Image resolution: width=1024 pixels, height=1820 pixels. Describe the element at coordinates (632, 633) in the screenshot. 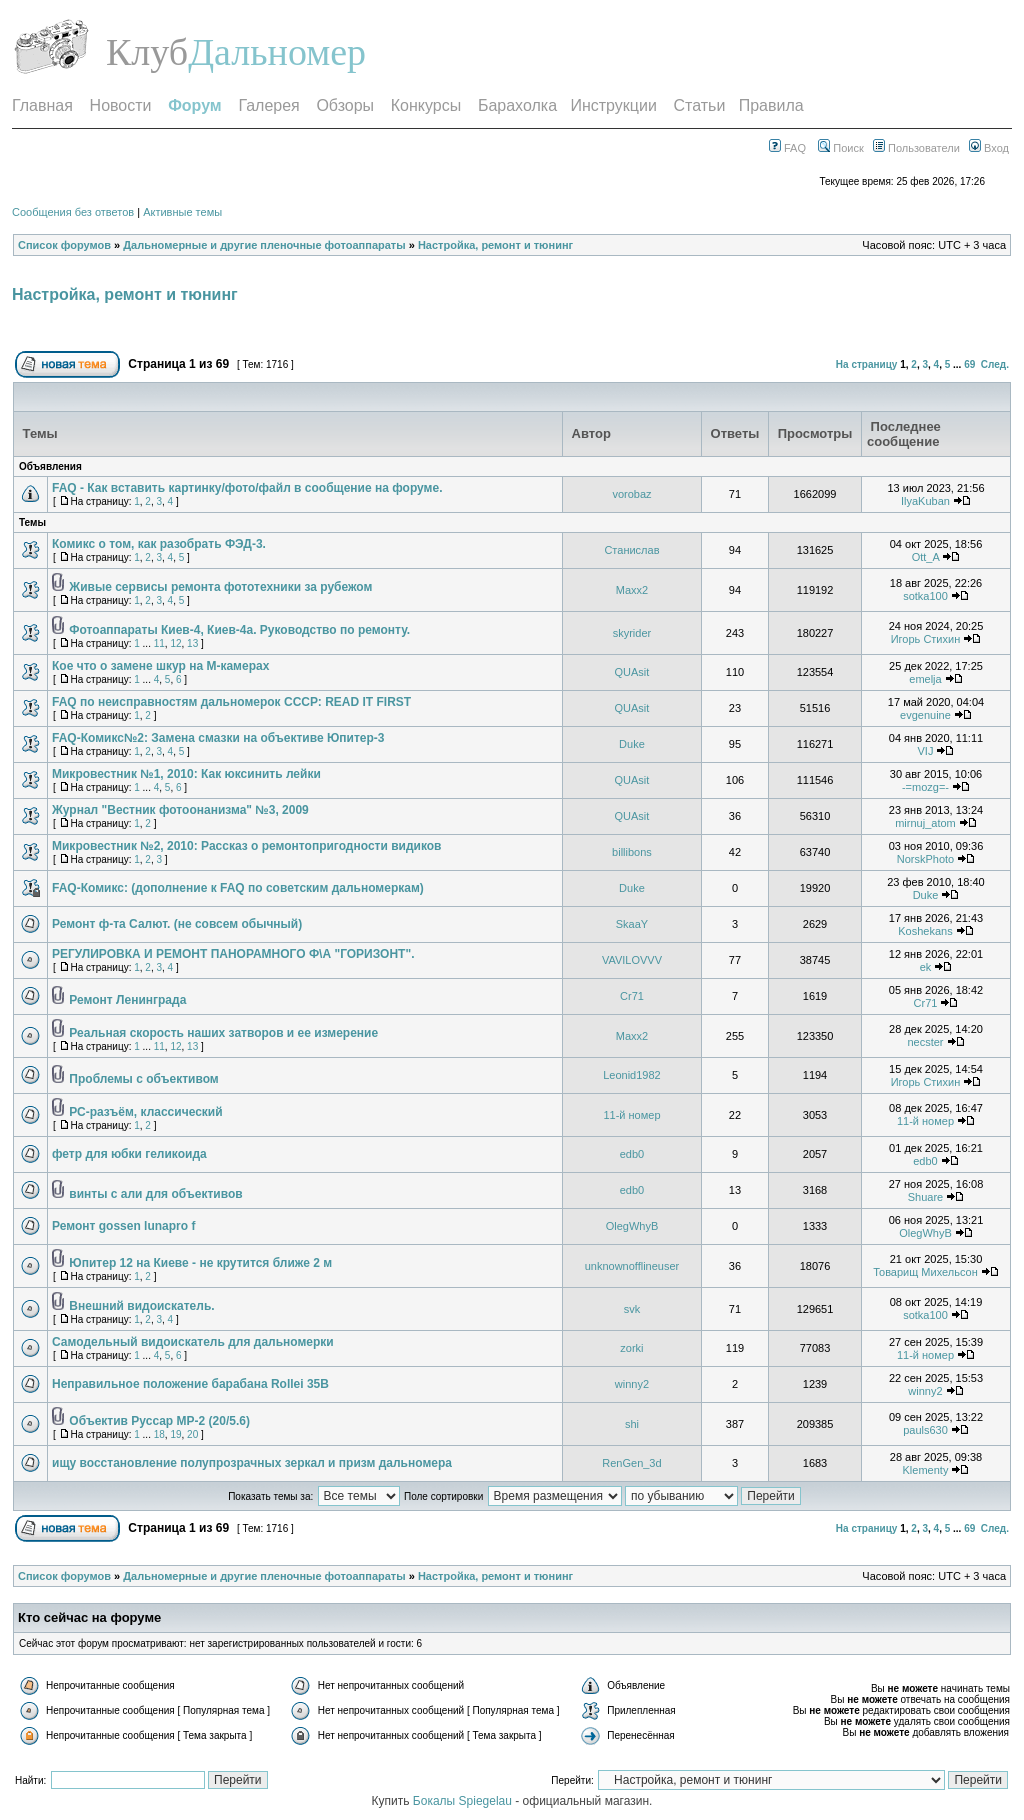

I see `skyrider` at that location.